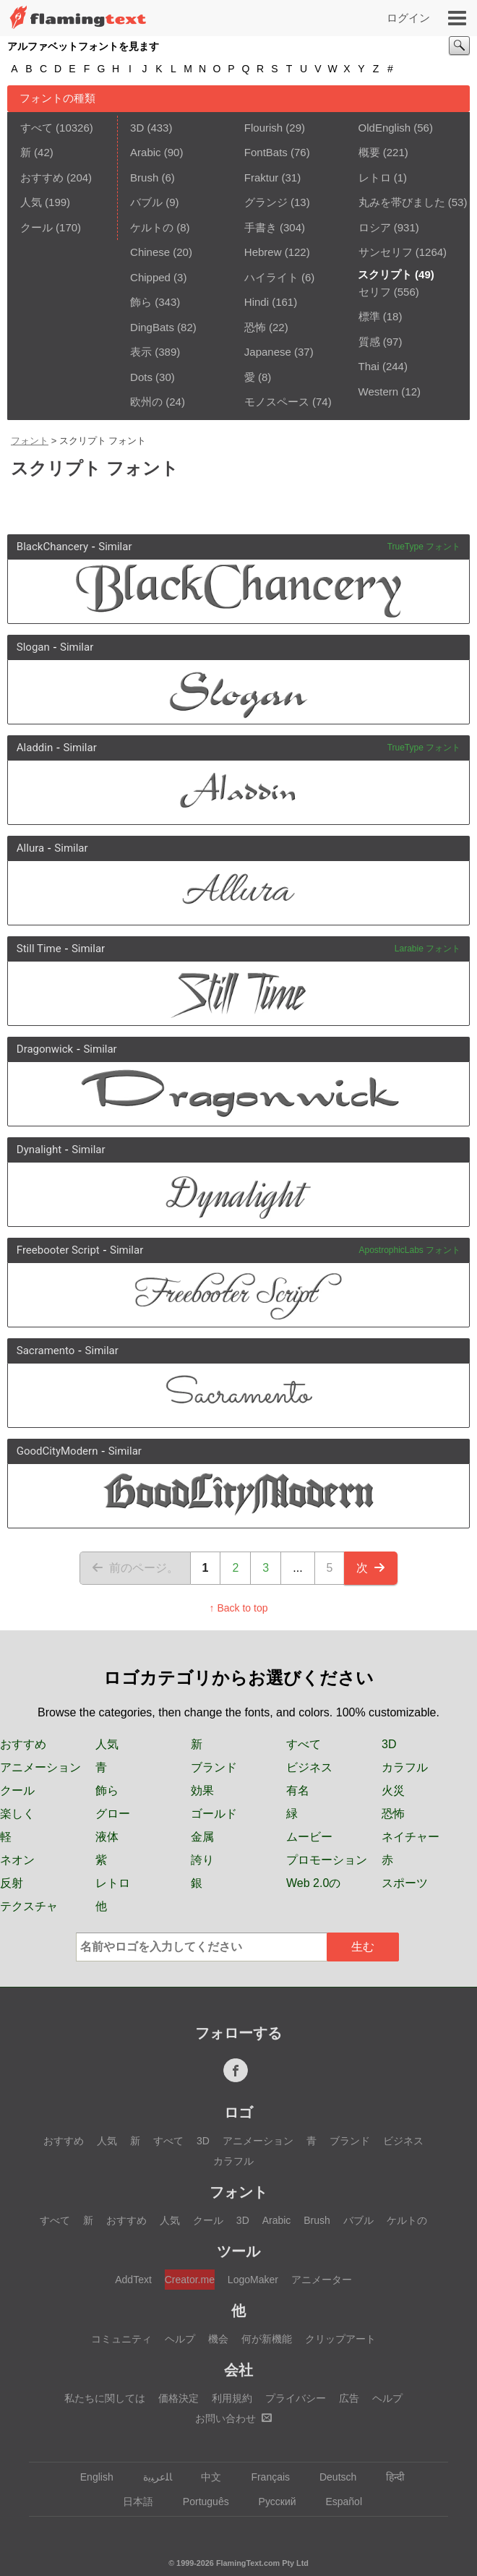  What do you see at coordinates (253, 2279) in the screenshot?
I see `LogoMaker` at bounding box center [253, 2279].